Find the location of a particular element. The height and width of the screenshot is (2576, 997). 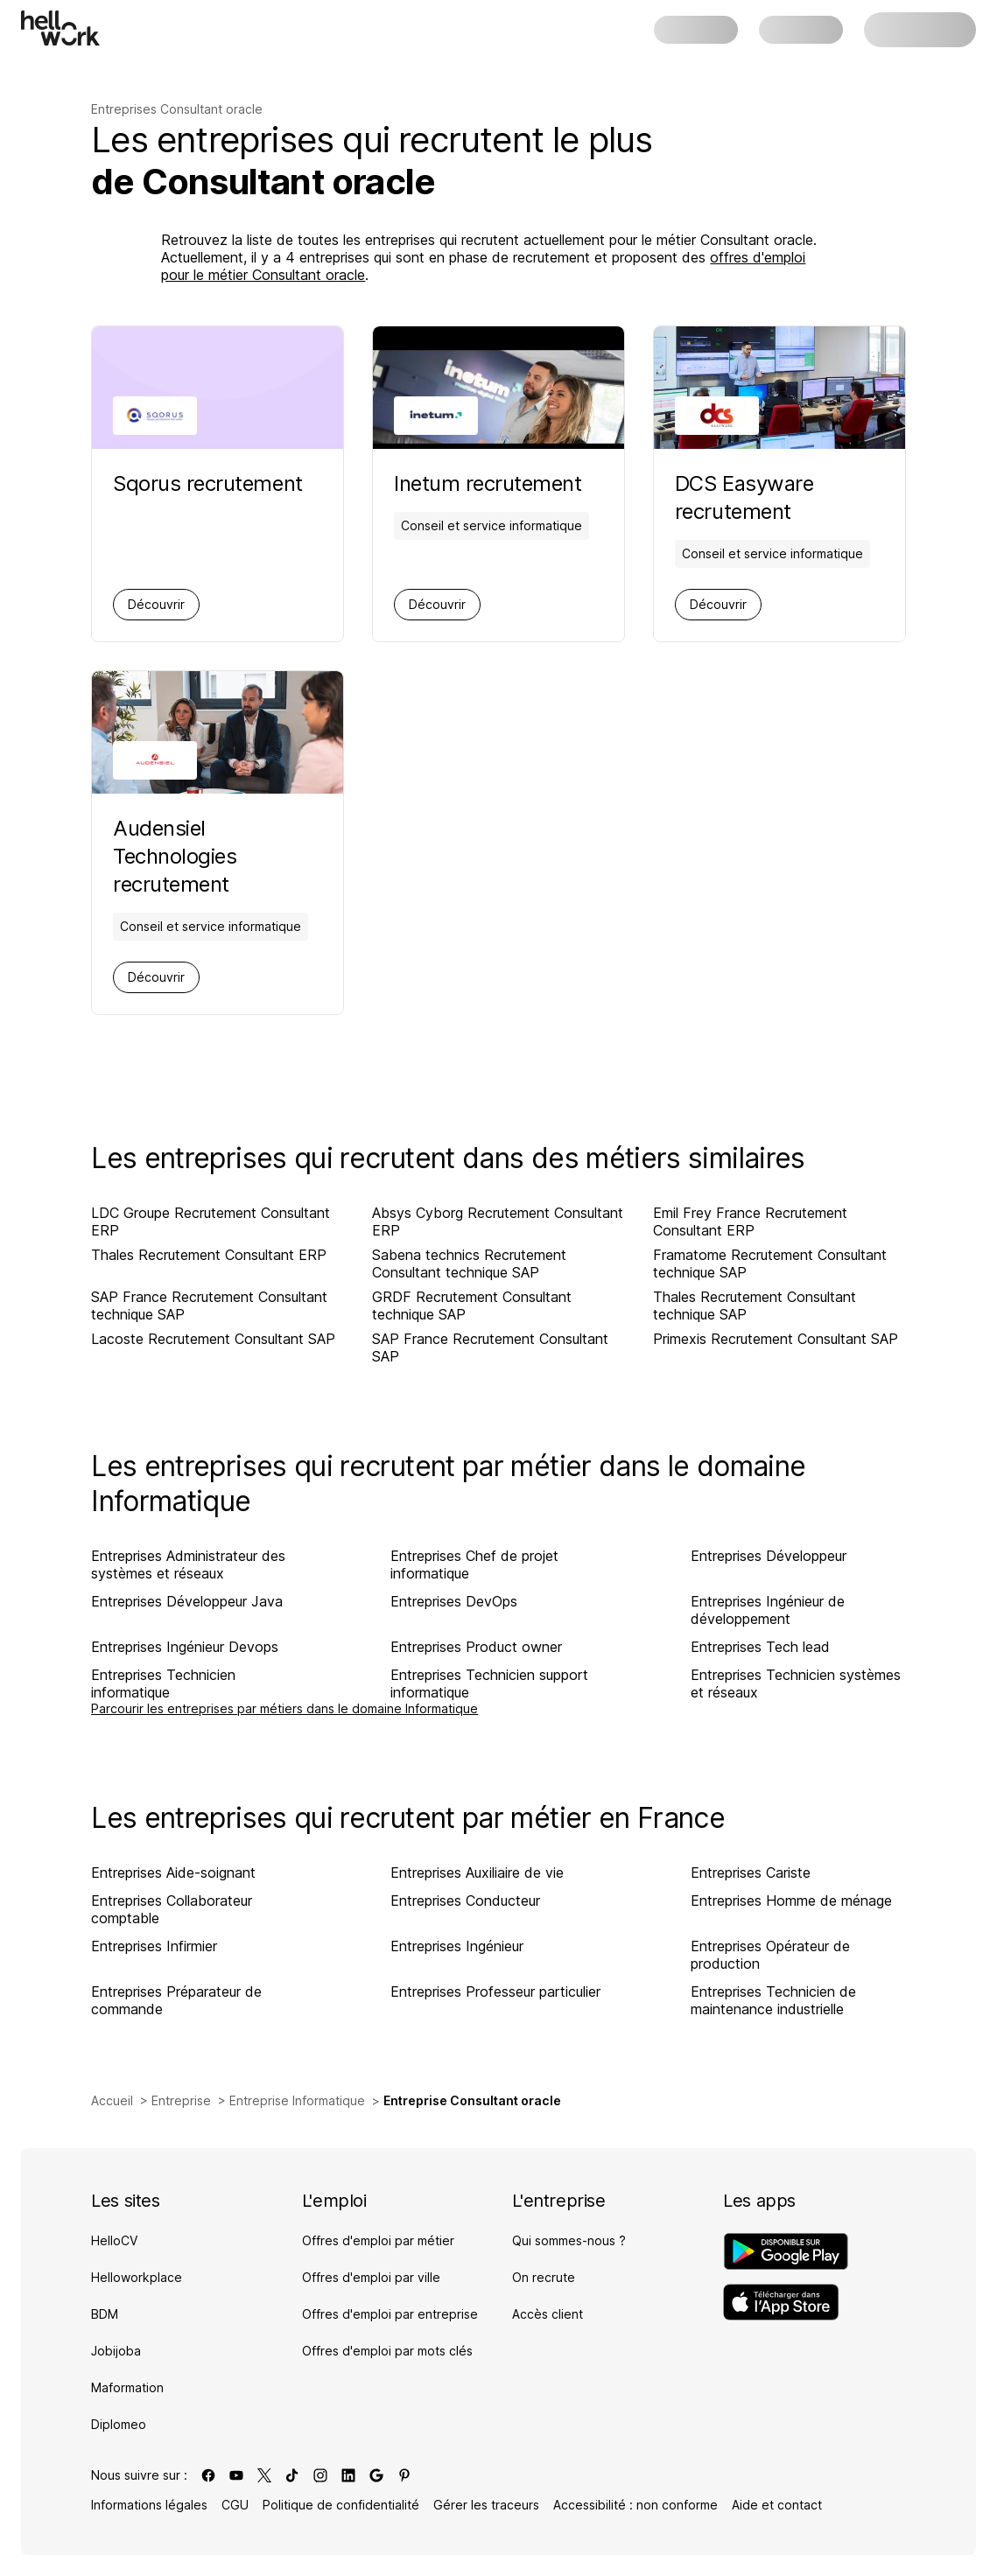

HelloCV is located at coordinates (114, 2240).